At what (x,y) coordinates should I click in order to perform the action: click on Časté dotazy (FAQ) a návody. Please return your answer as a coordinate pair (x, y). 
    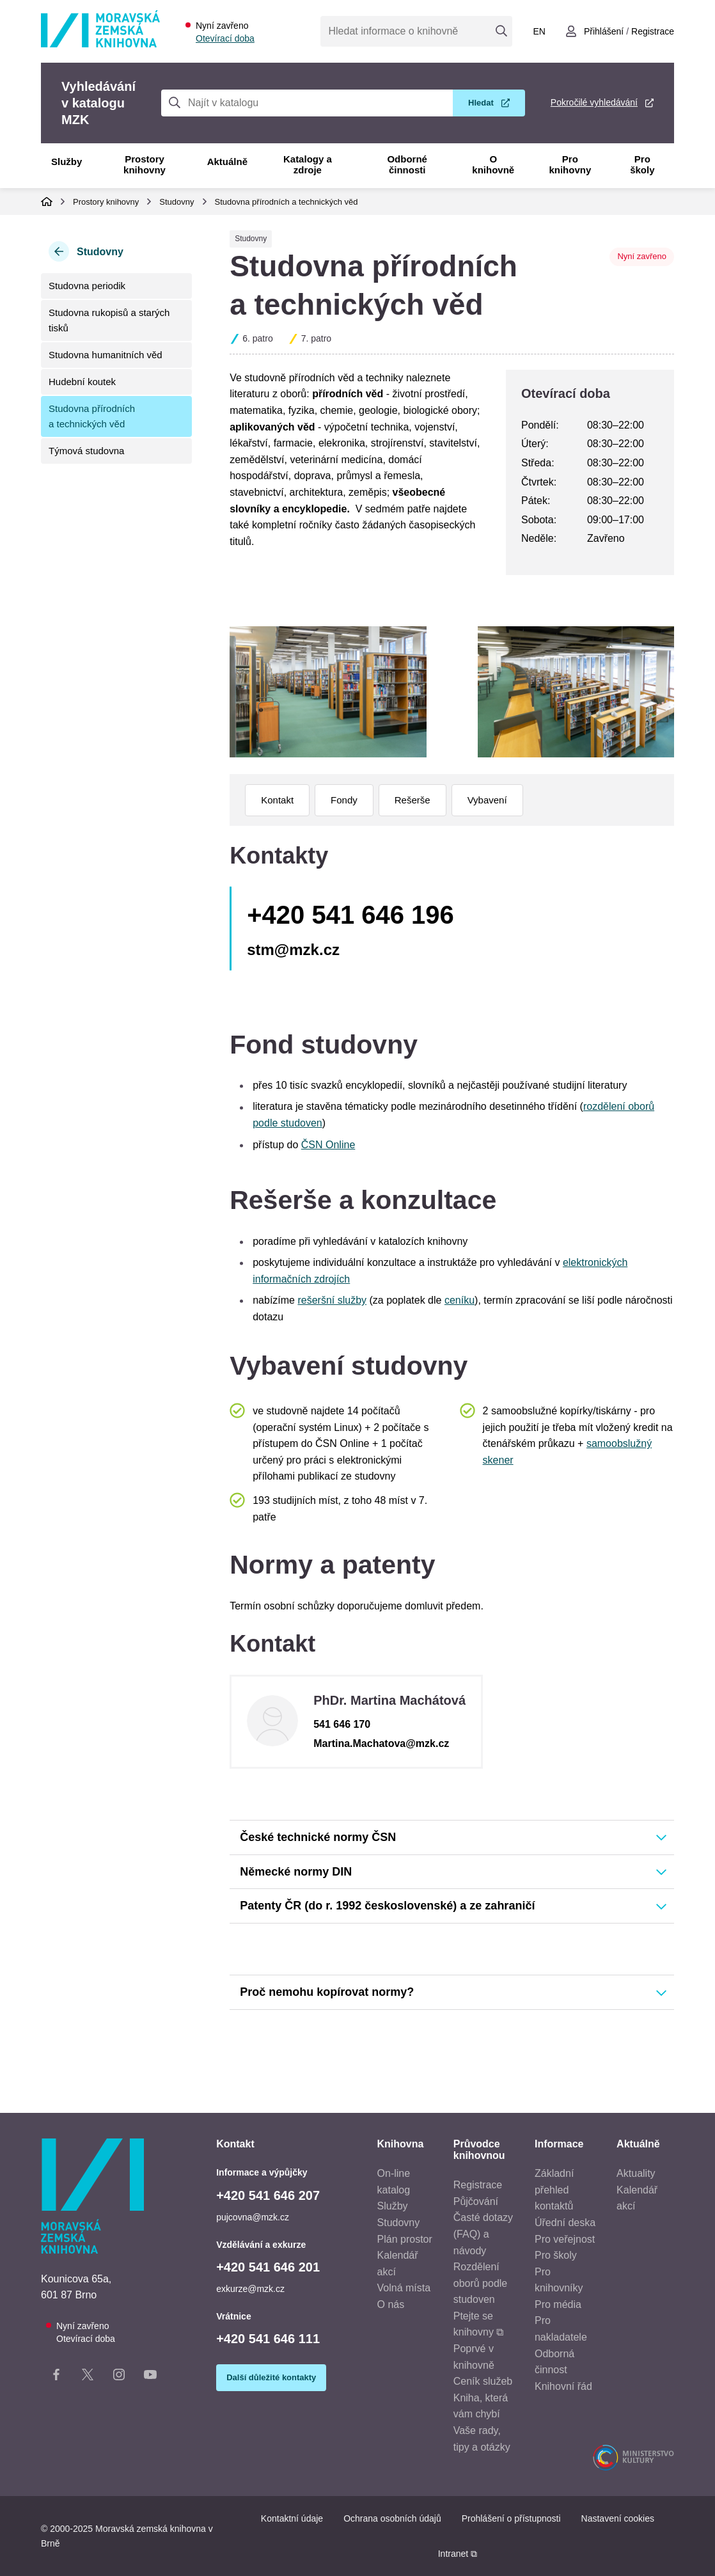
    Looking at the image, I should click on (483, 2234).